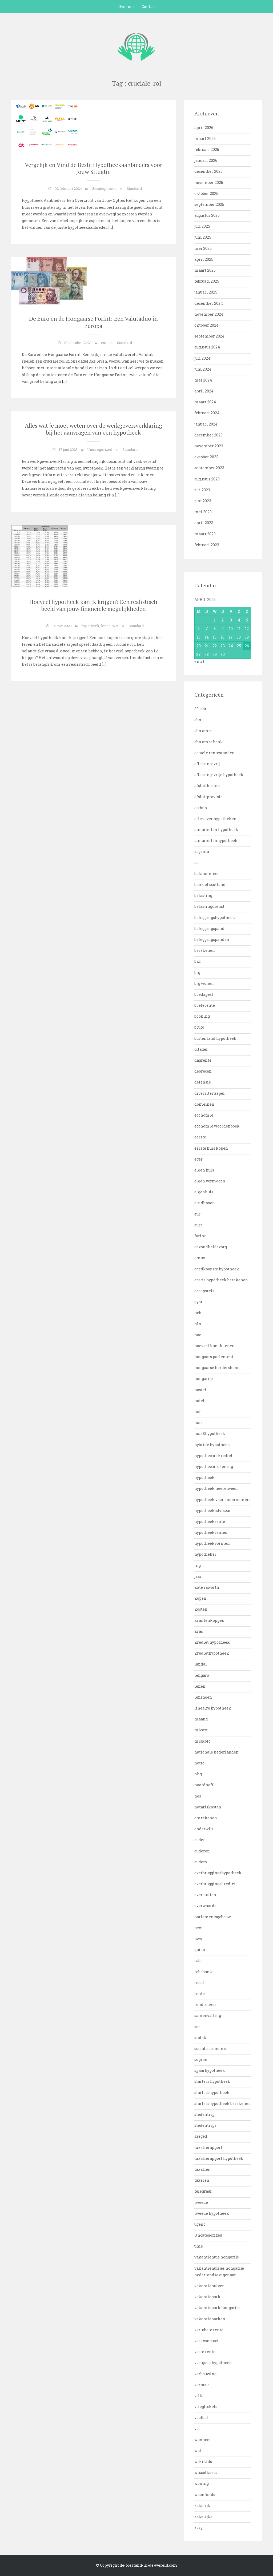 This screenshot has width=273, height=2576. Describe the element at coordinates (198, 1159) in the screenshot. I see `eger` at that location.